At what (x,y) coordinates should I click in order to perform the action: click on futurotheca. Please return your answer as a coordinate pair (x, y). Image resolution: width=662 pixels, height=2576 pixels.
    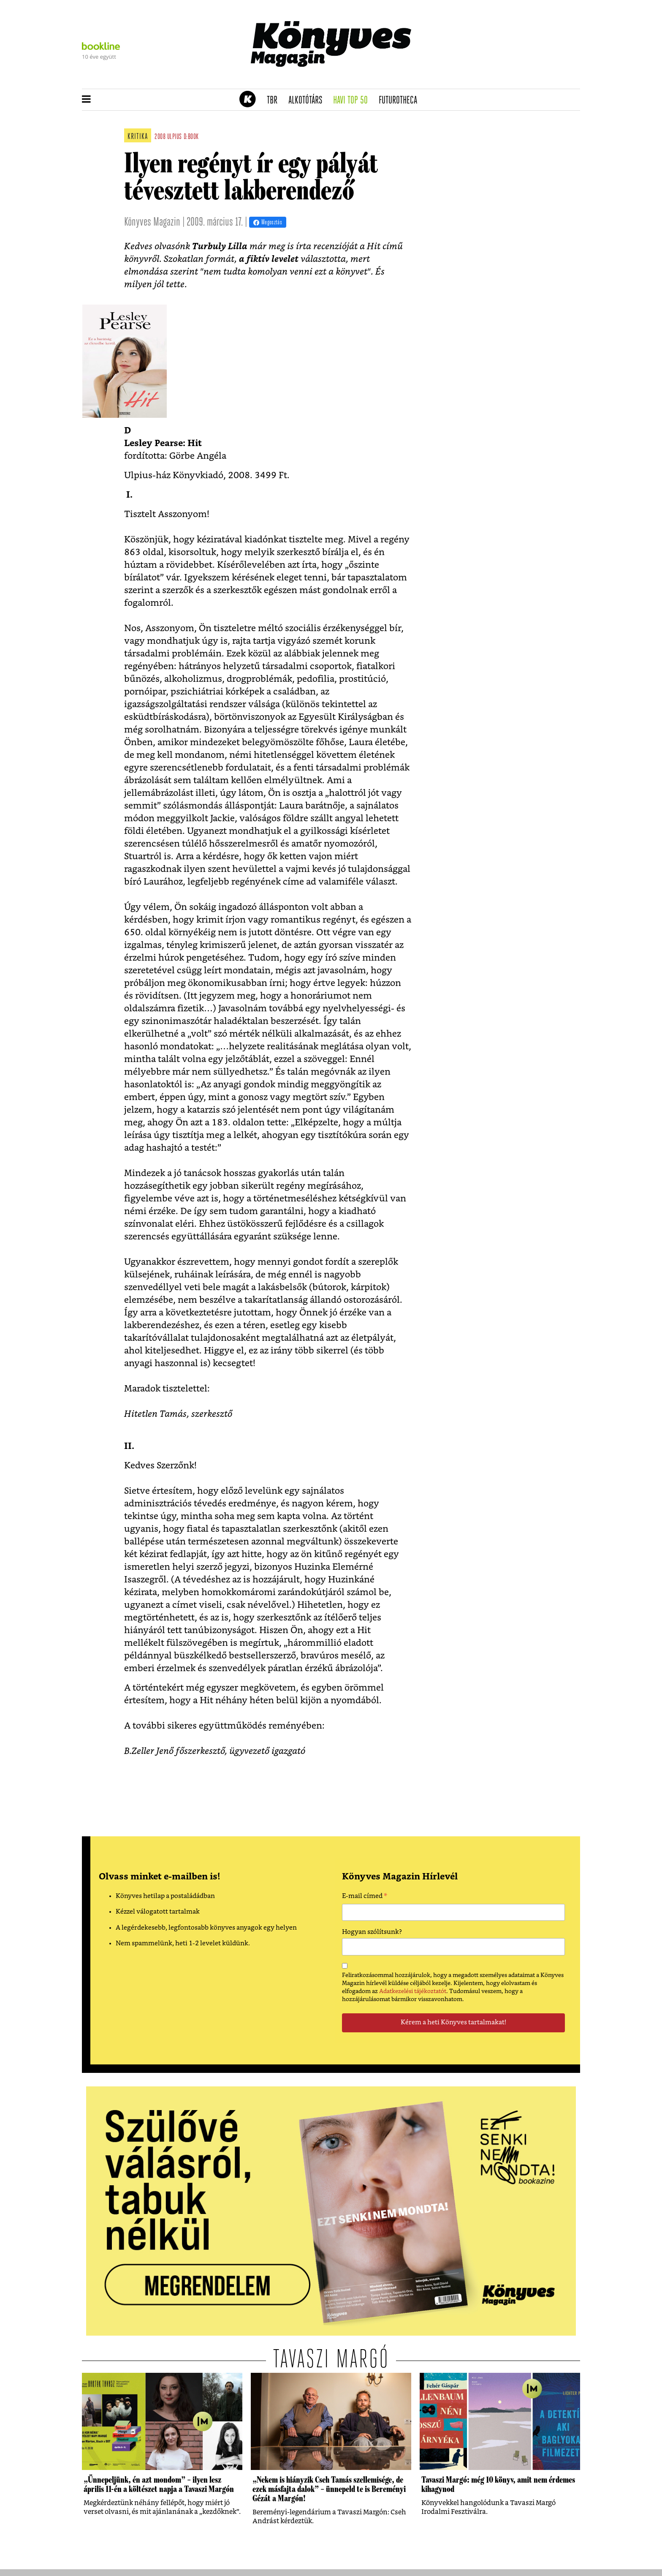
    Looking at the image, I should click on (401, 100).